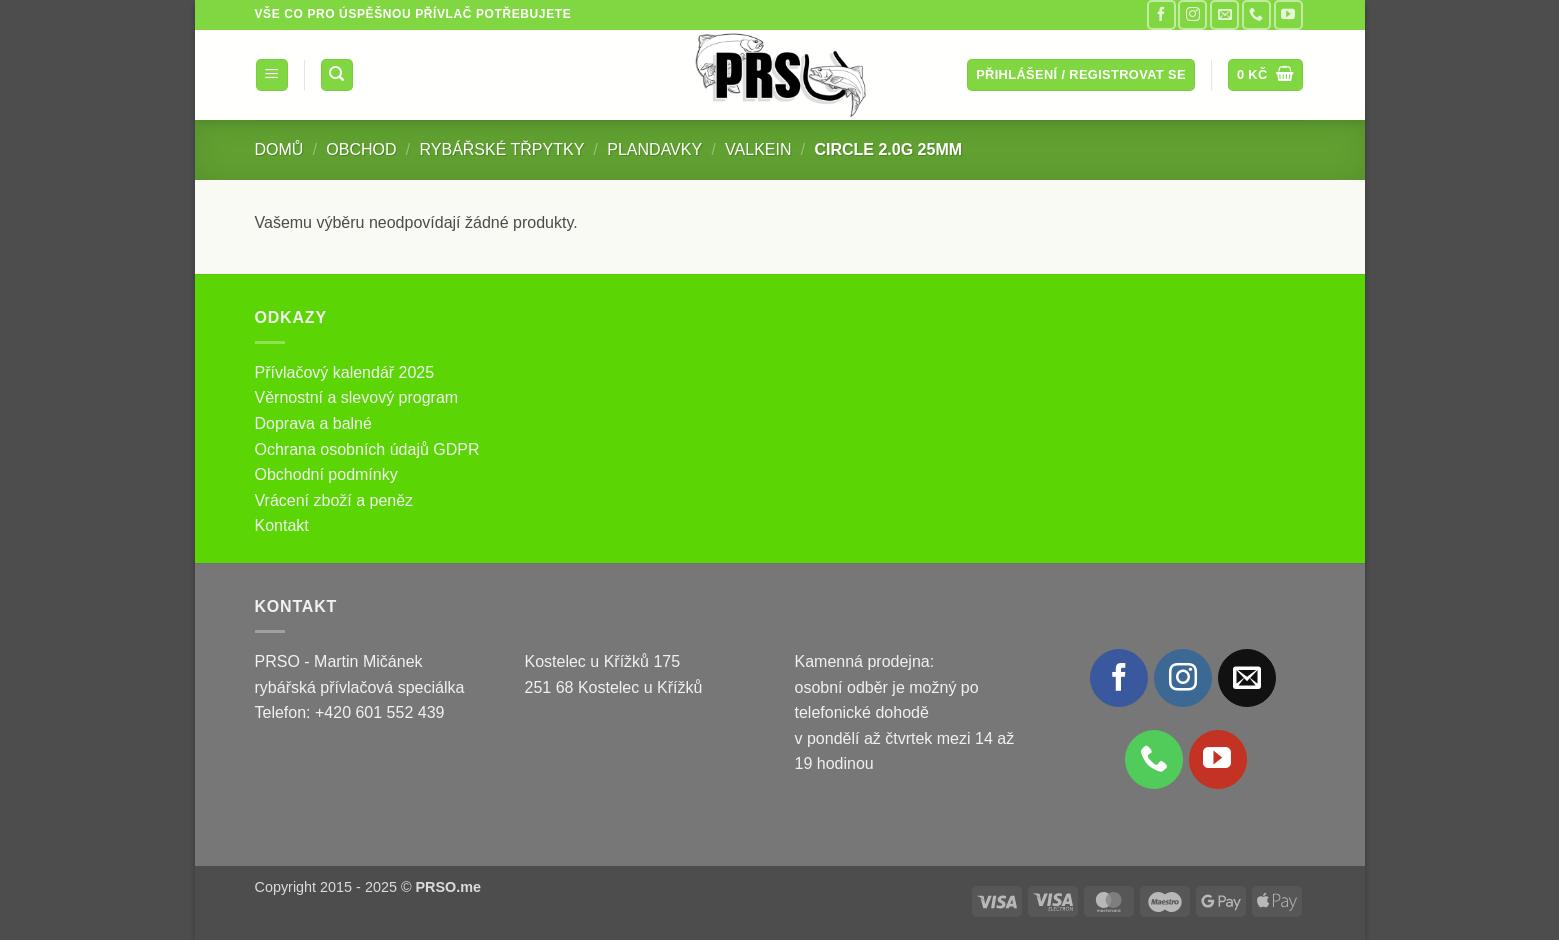 The image size is (1559, 940). What do you see at coordinates (1161, 14) in the screenshot?
I see `[Sledujte nás na Facebooku]` at bounding box center [1161, 14].